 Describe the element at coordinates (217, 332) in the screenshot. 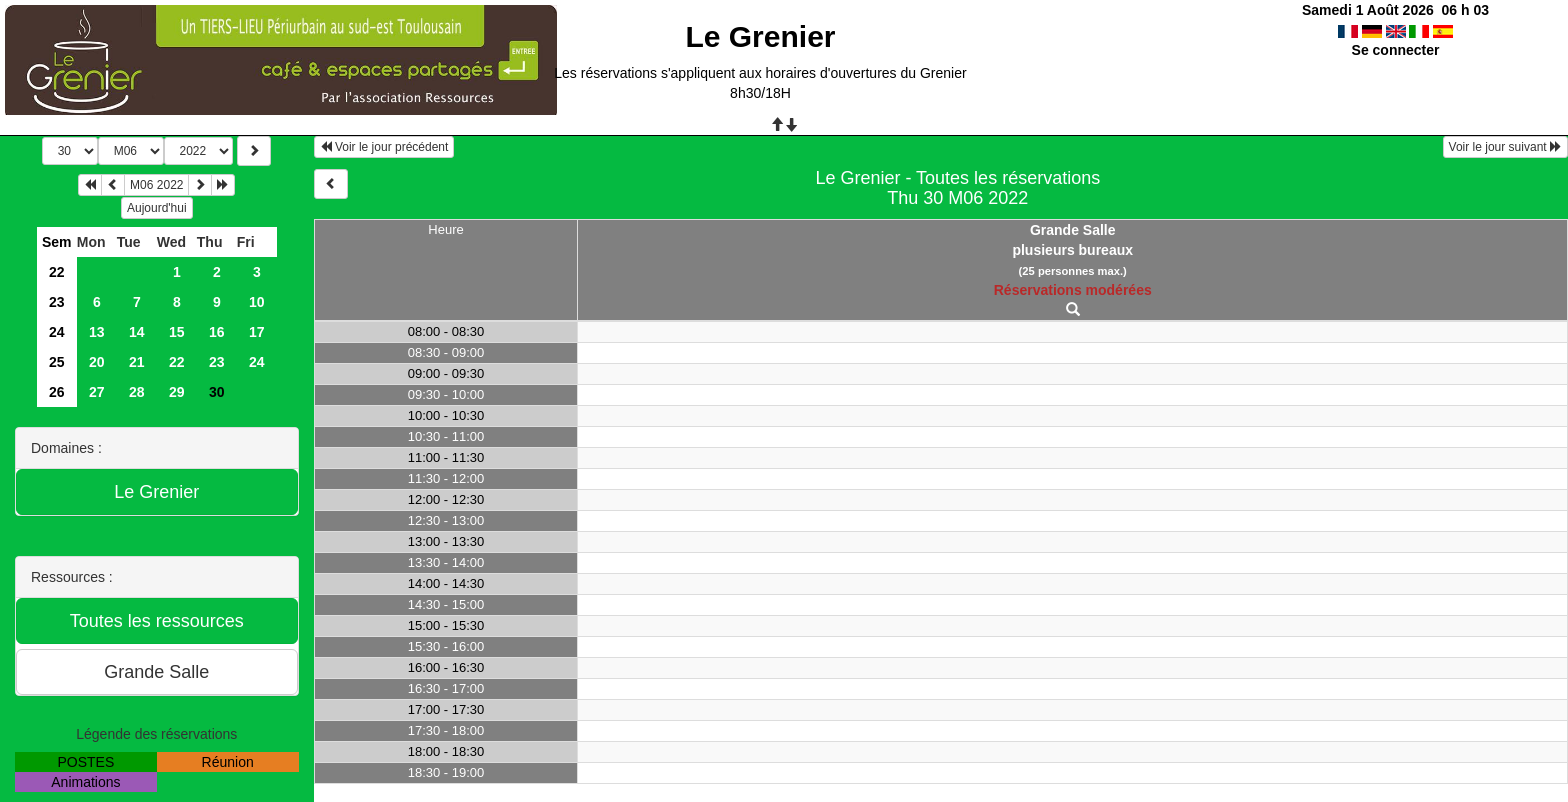

I see `16` at that location.